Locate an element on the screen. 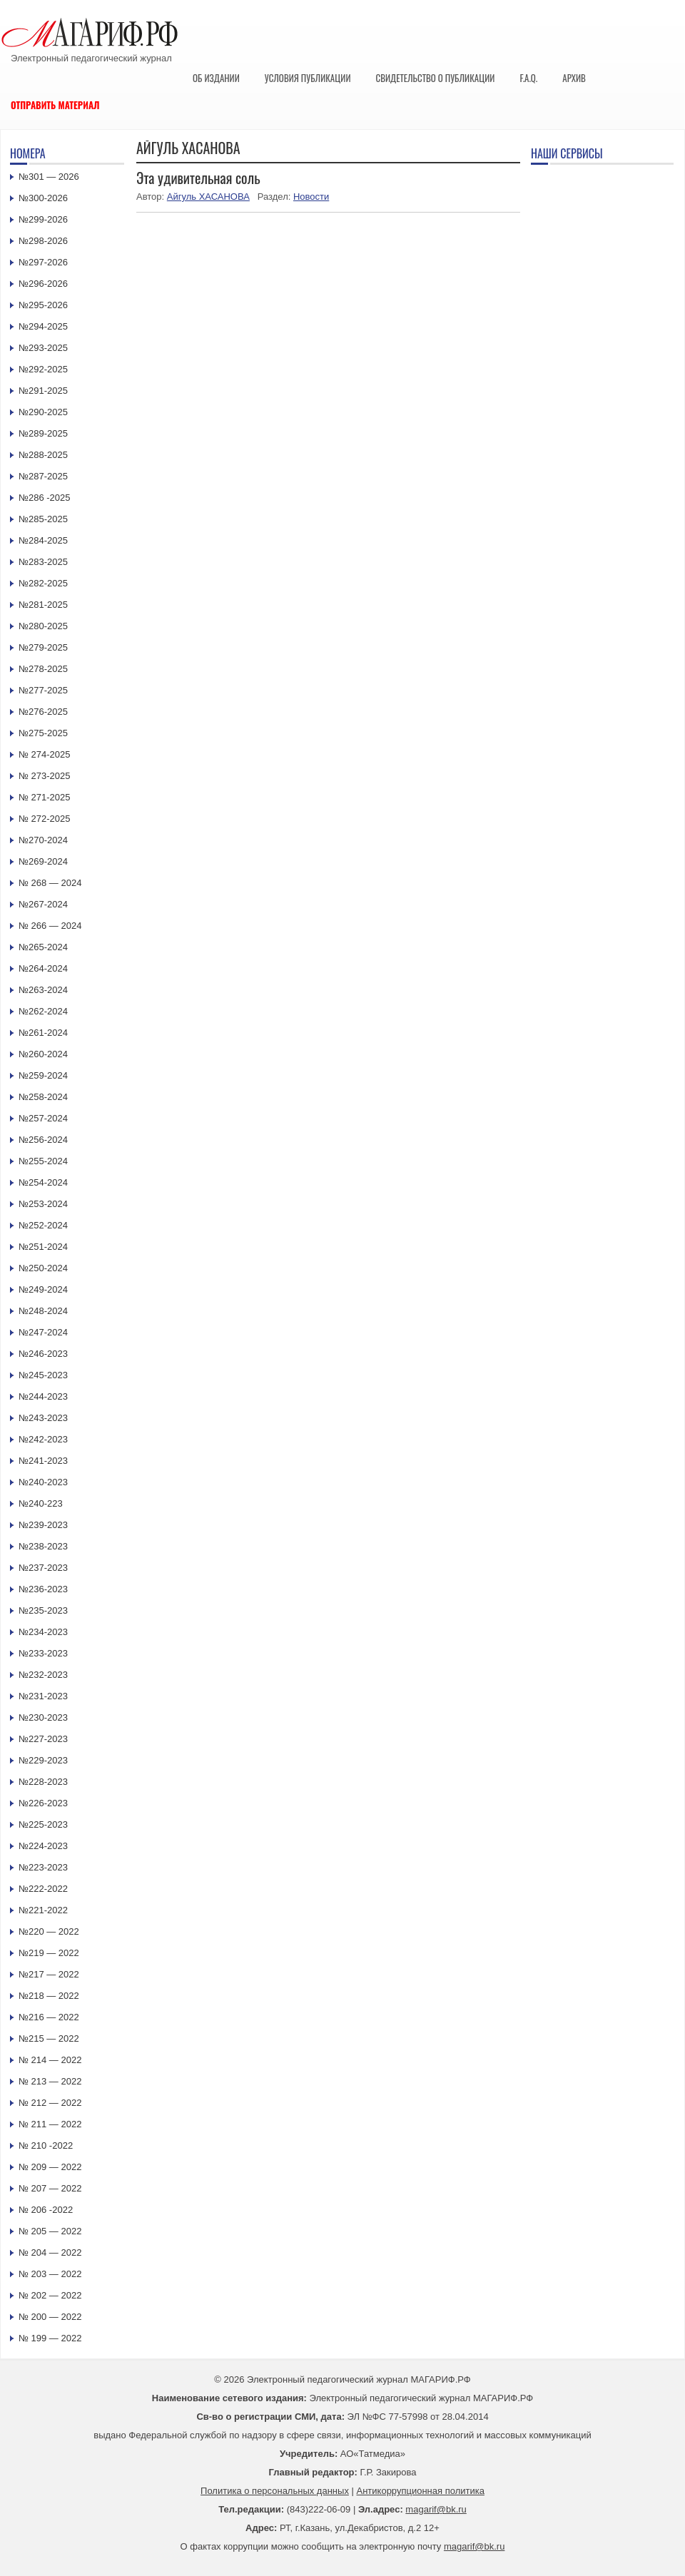 The width and height of the screenshot is (685, 2576). №295-2026 is located at coordinates (43, 305).